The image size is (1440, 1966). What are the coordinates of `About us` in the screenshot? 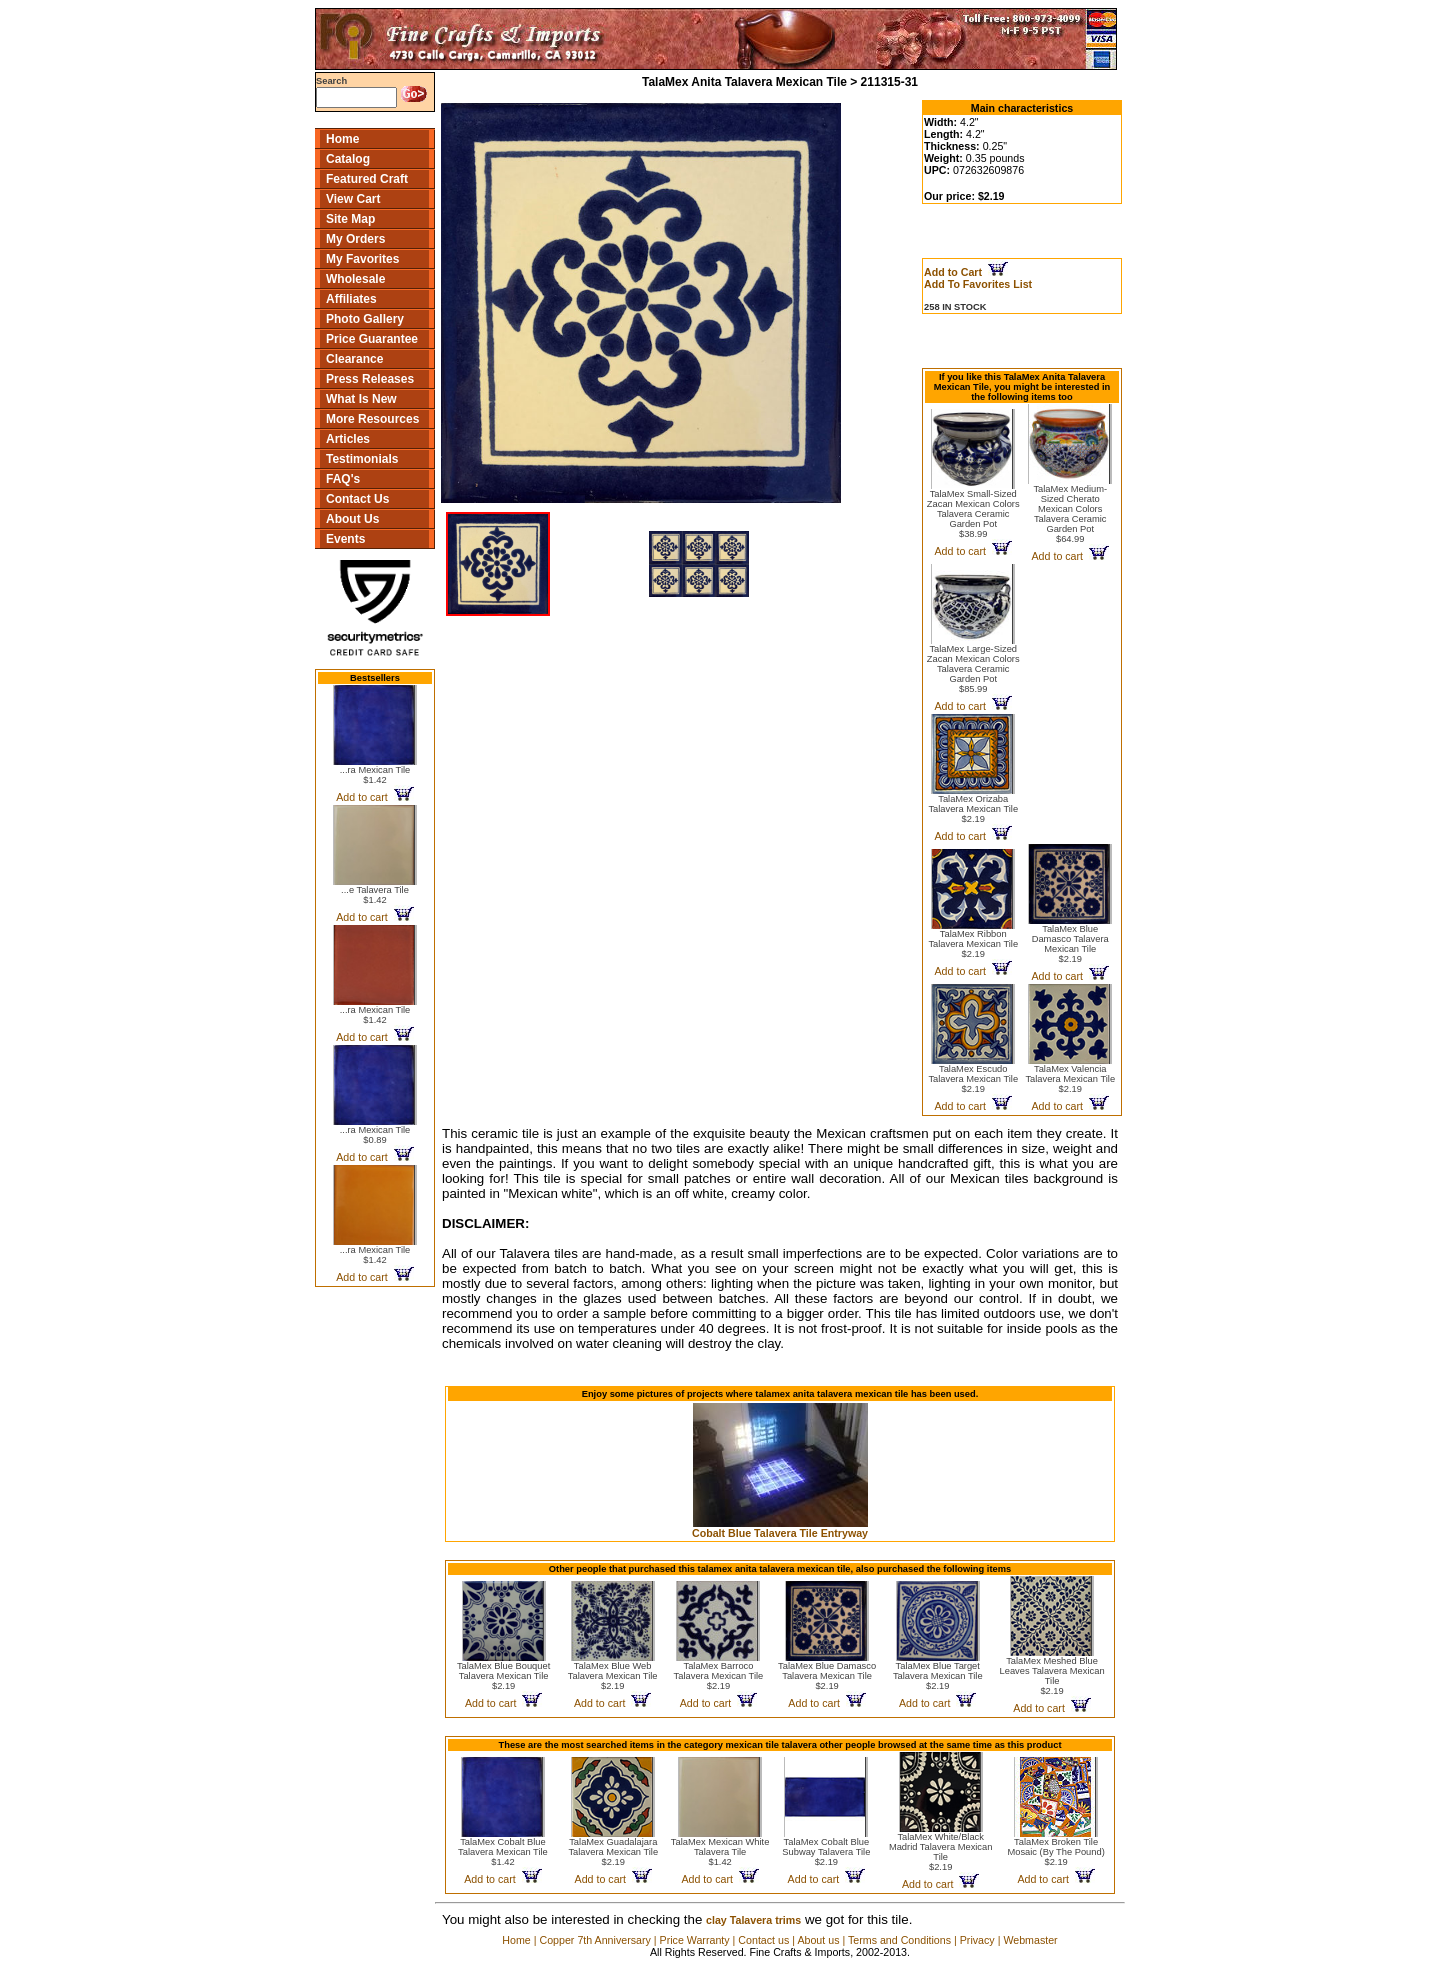 It's located at (818, 1940).